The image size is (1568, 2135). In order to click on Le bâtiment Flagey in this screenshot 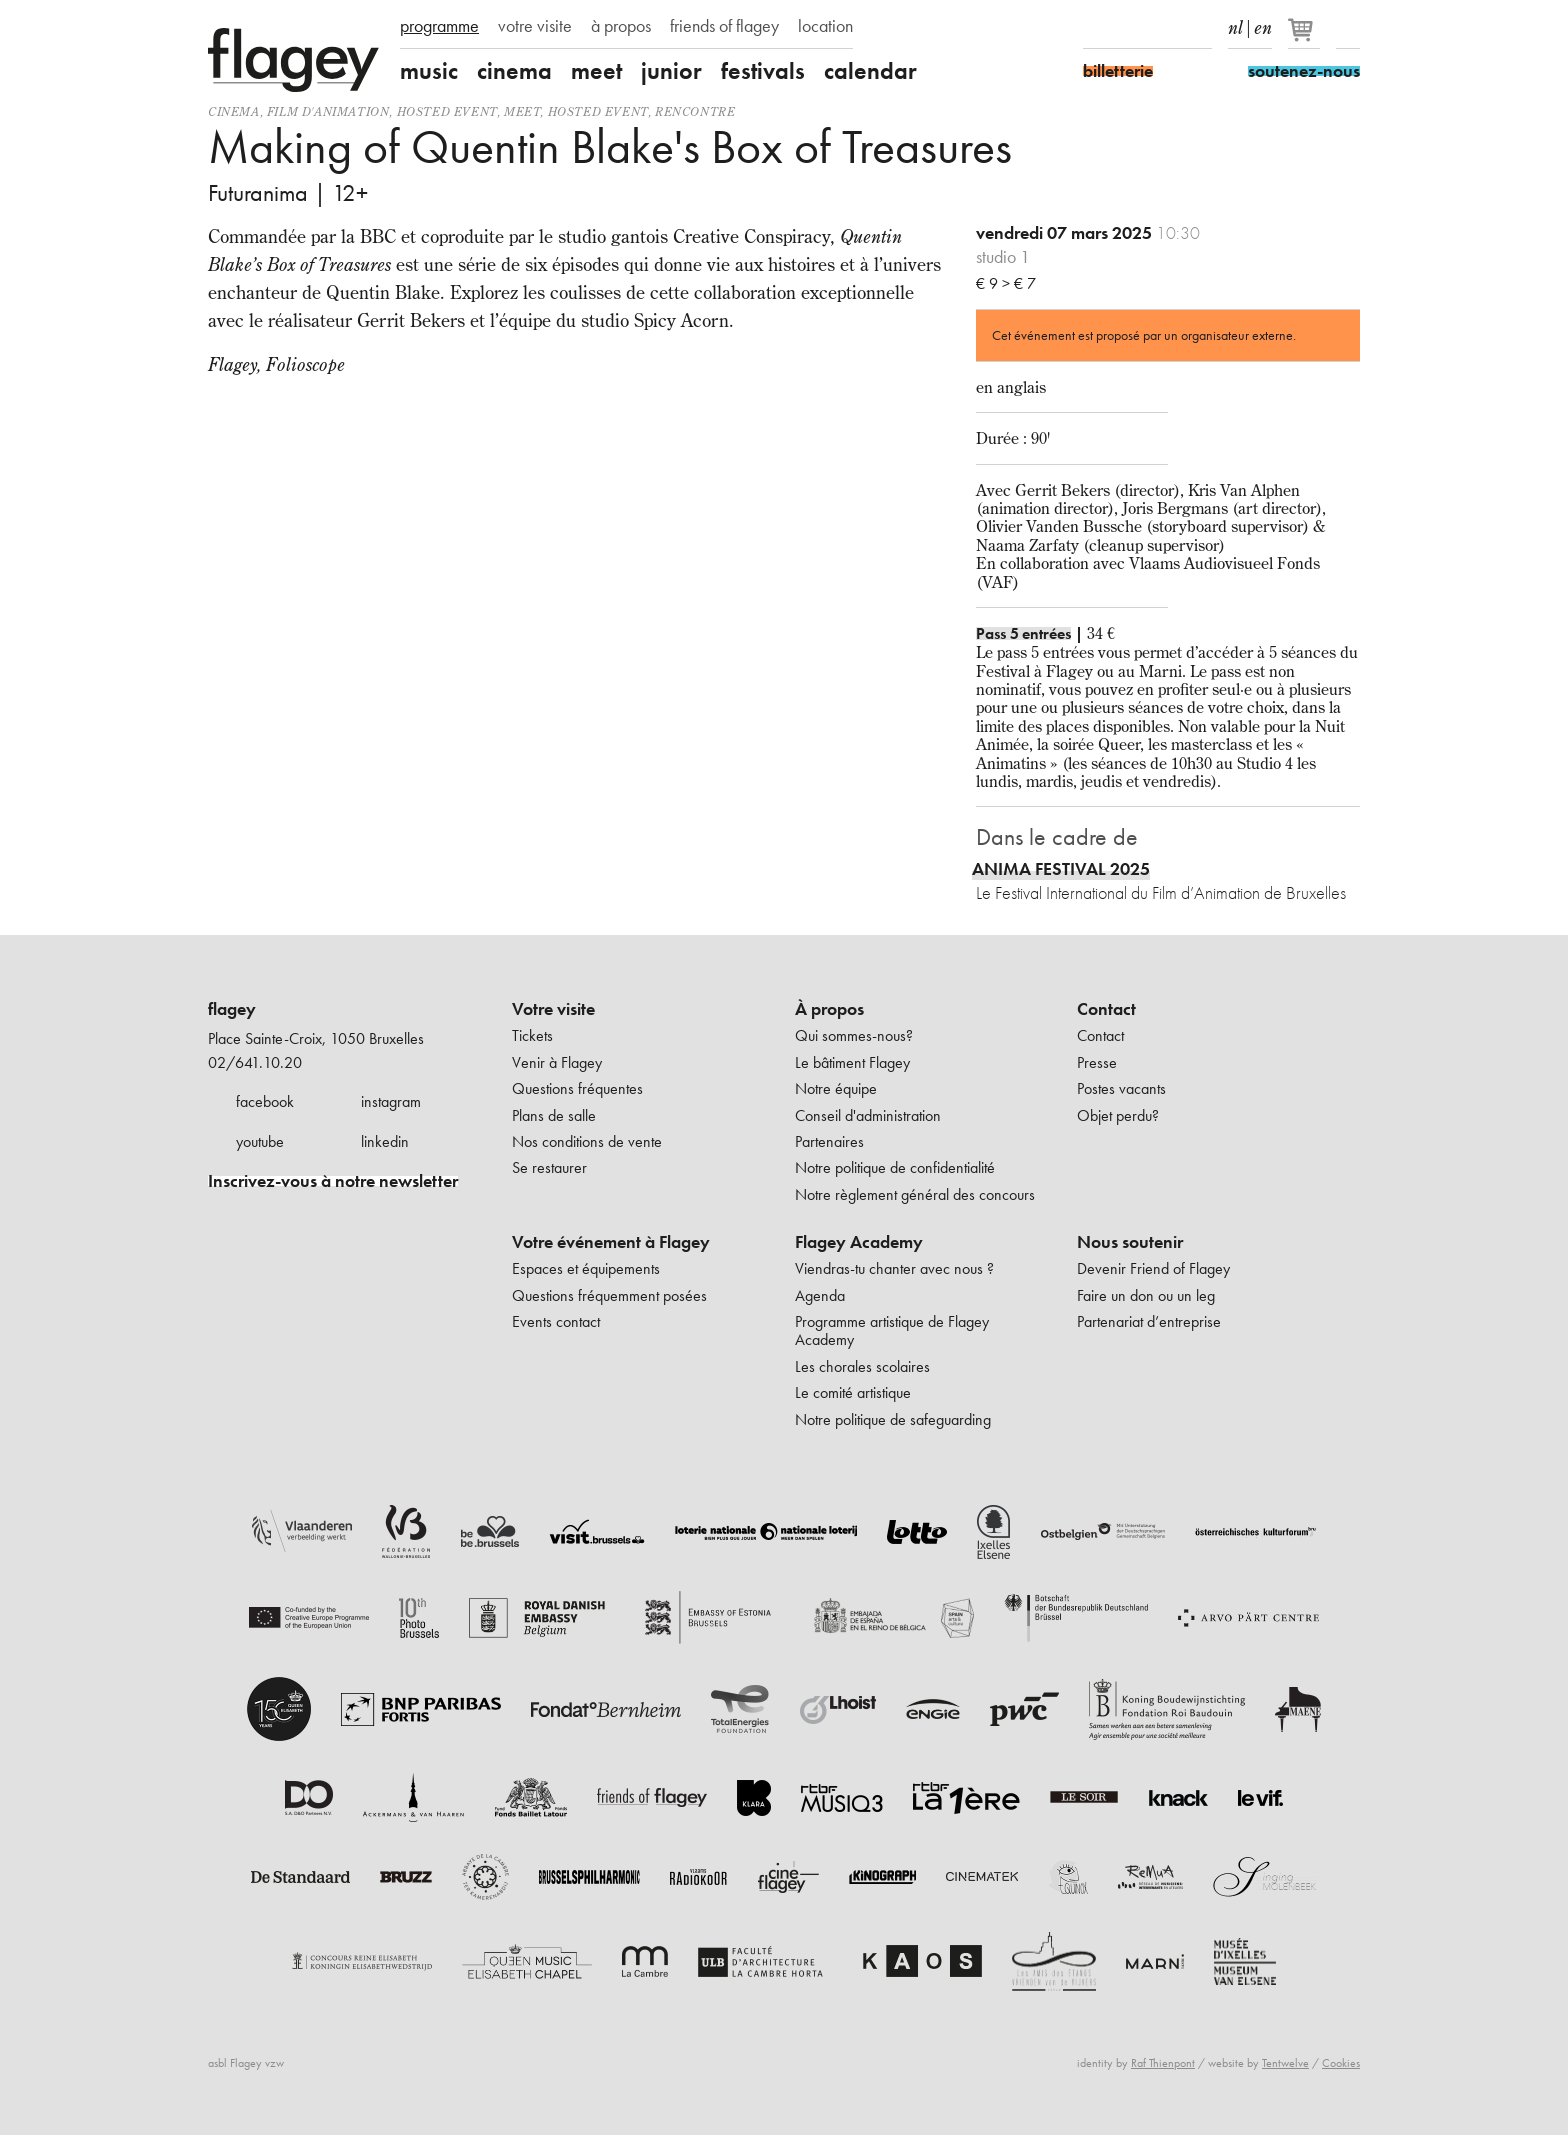, I will do `click(852, 1062)`.